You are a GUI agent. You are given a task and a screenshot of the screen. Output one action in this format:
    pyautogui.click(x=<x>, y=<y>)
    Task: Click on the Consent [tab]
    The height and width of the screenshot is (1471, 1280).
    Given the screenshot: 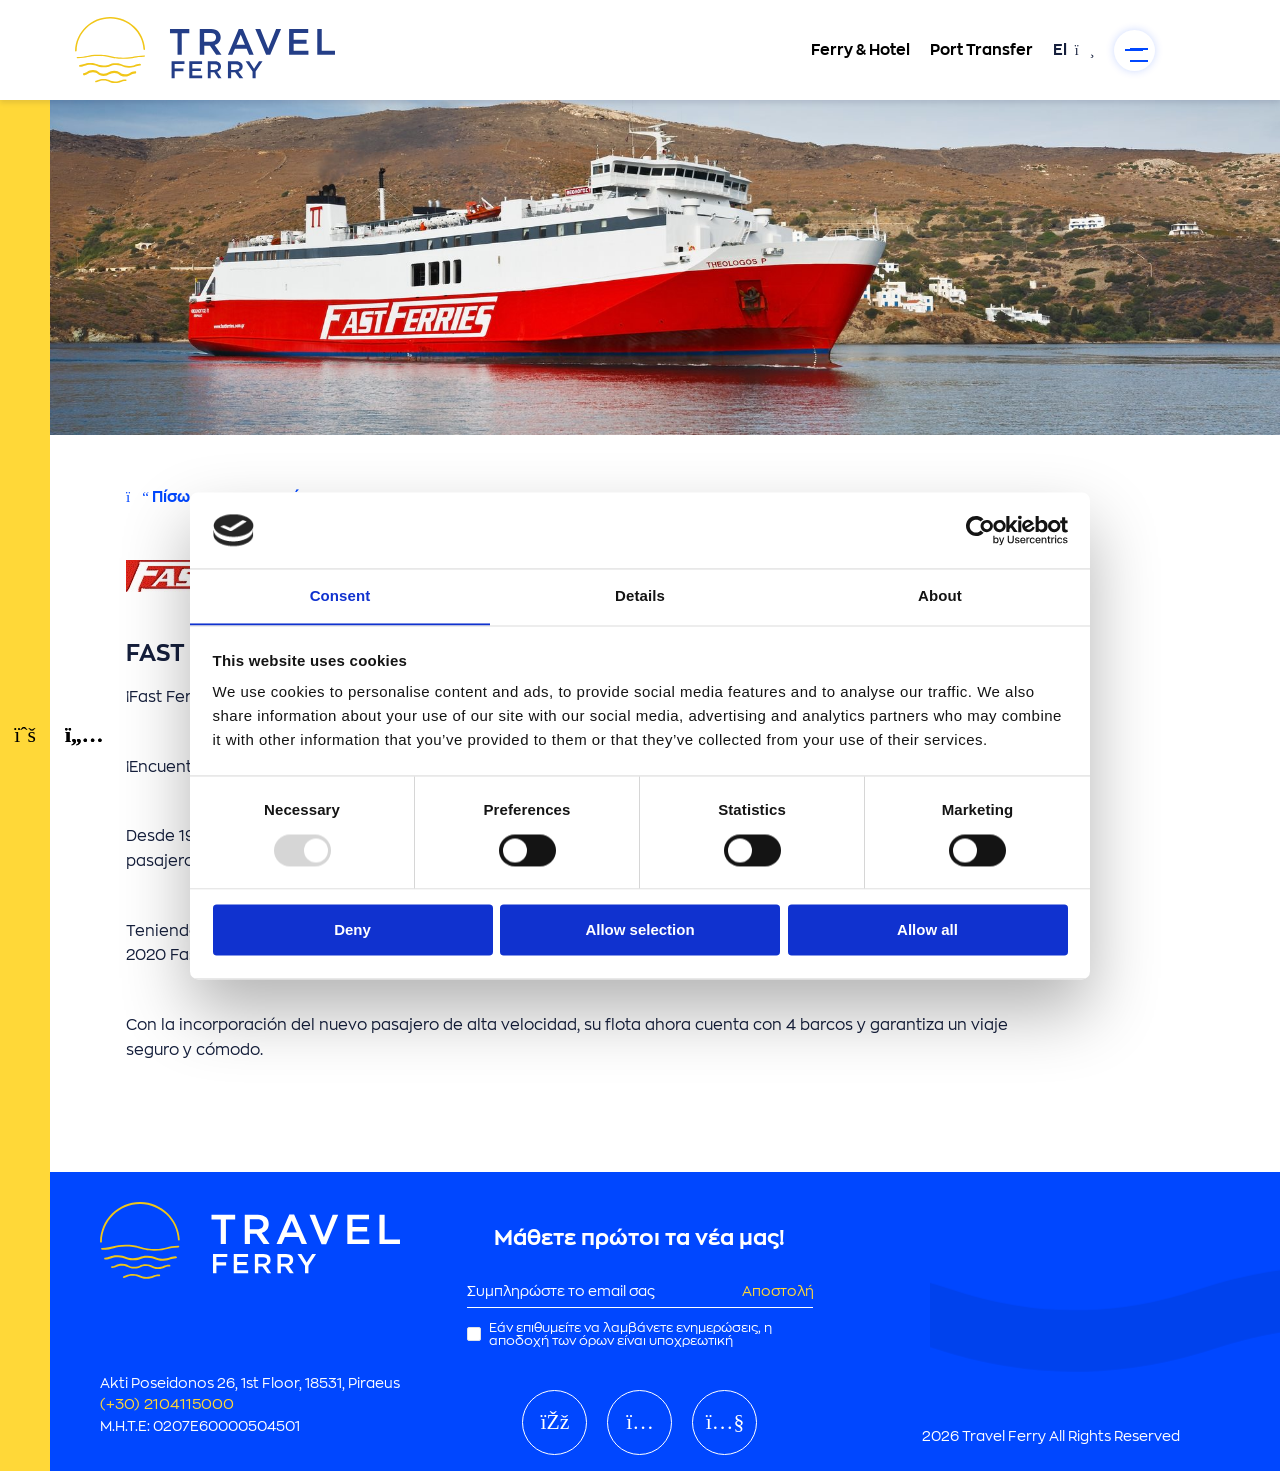 What is the action you would take?
    pyautogui.click(x=340, y=595)
    